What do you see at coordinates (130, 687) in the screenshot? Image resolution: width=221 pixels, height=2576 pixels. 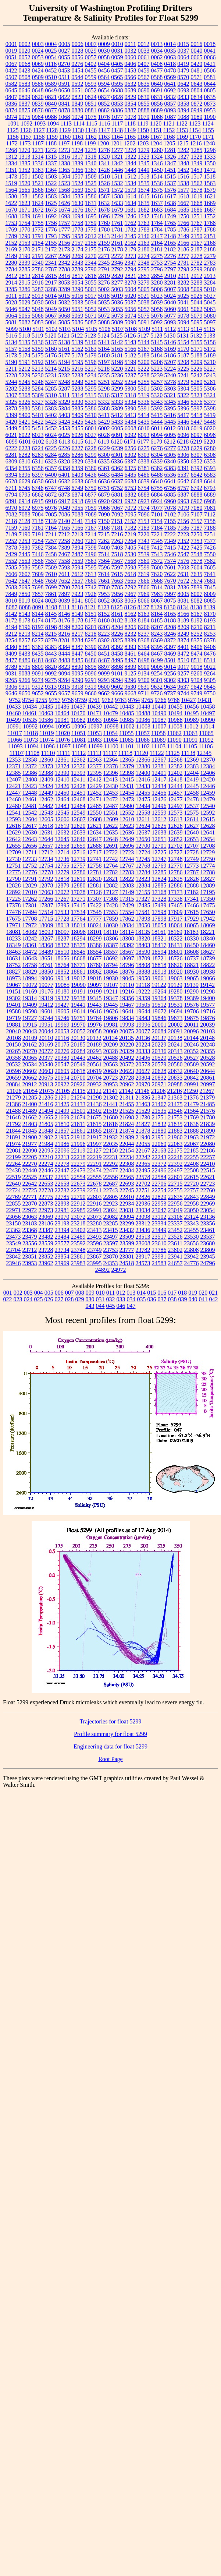 I see `9630` at bounding box center [130, 687].